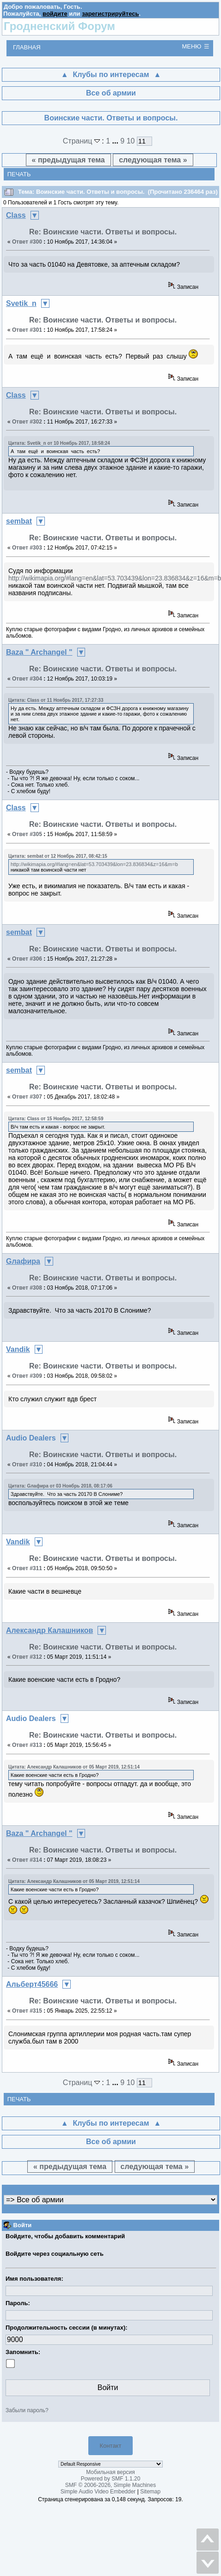  Describe the element at coordinates (59, 443) in the screenshot. I see `Цитата: Svetik_n от 10 Ноябрь 2017, 18:58:24` at that location.